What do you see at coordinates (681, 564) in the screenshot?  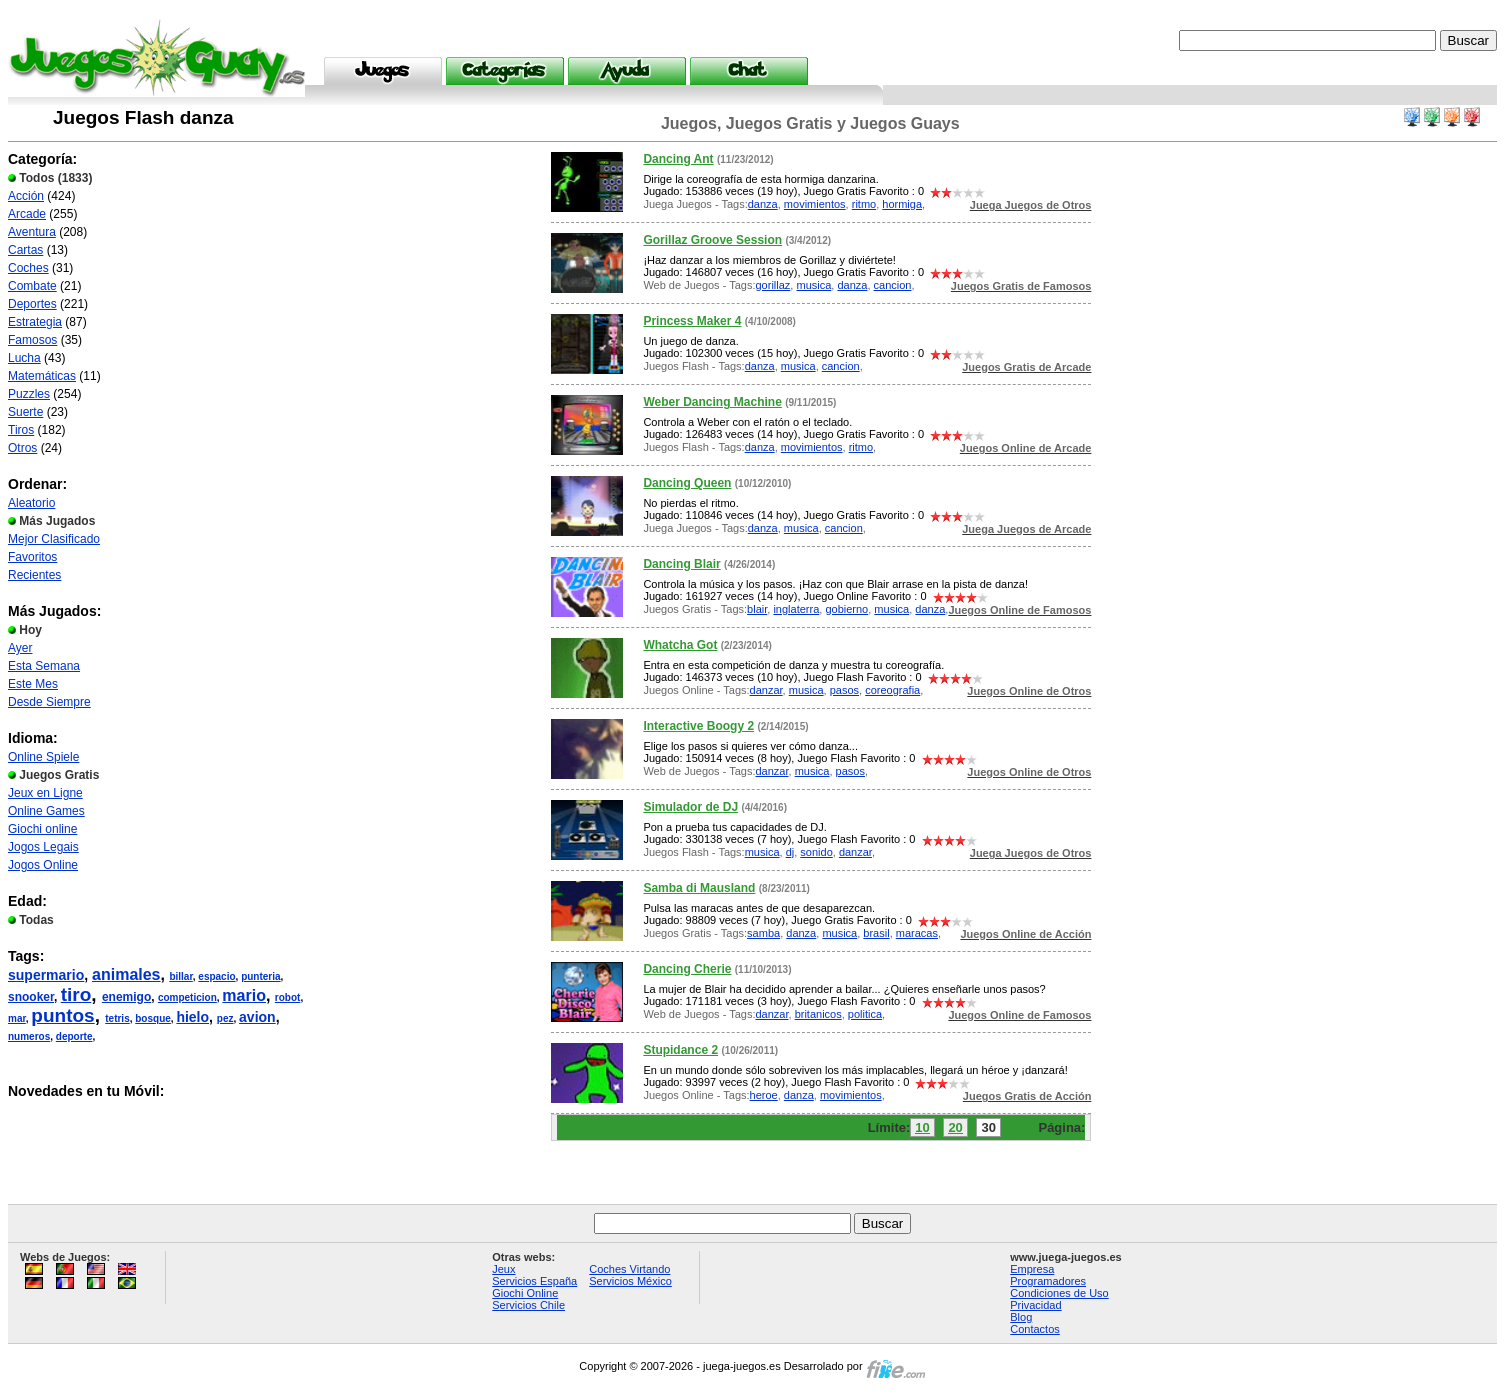 I see `Dancing Blair` at bounding box center [681, 564].